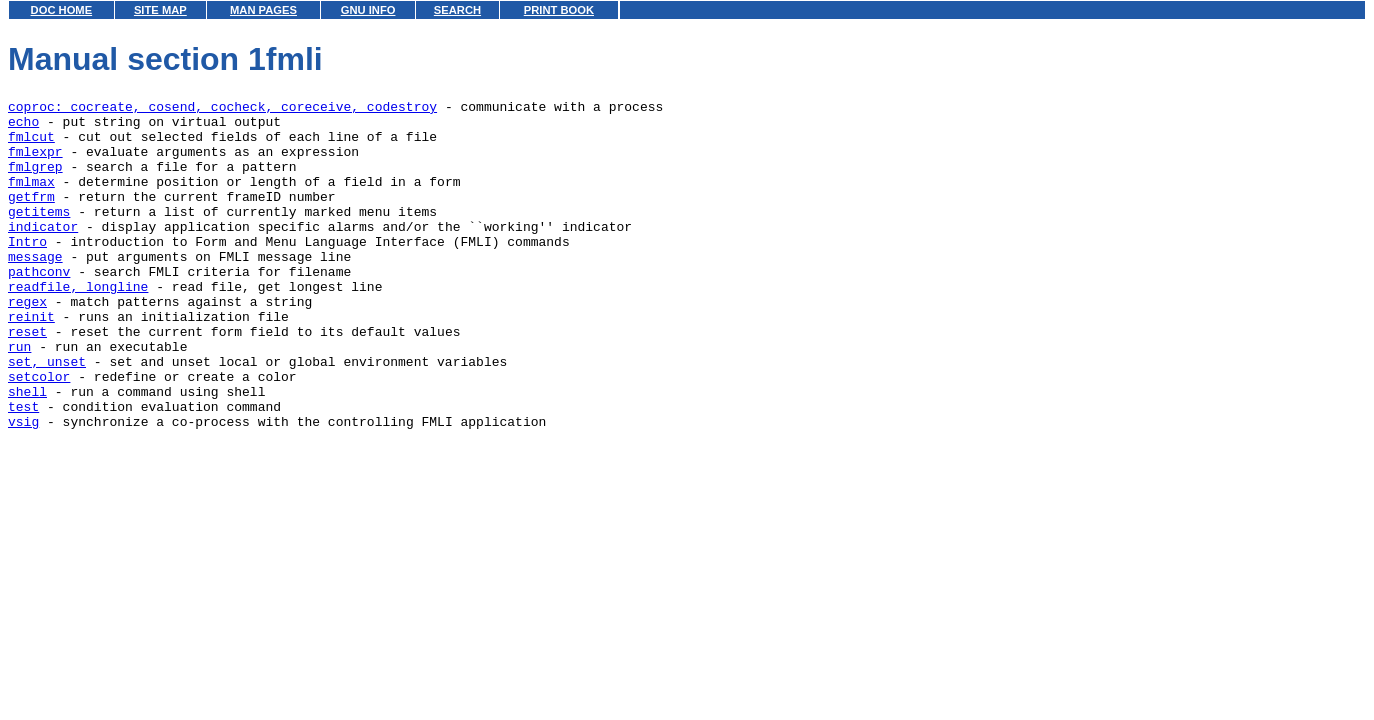  What do you see at coordinates (62, 10) in the screenshot?
I see `DOC HOME` at bounding box center [62, 10].